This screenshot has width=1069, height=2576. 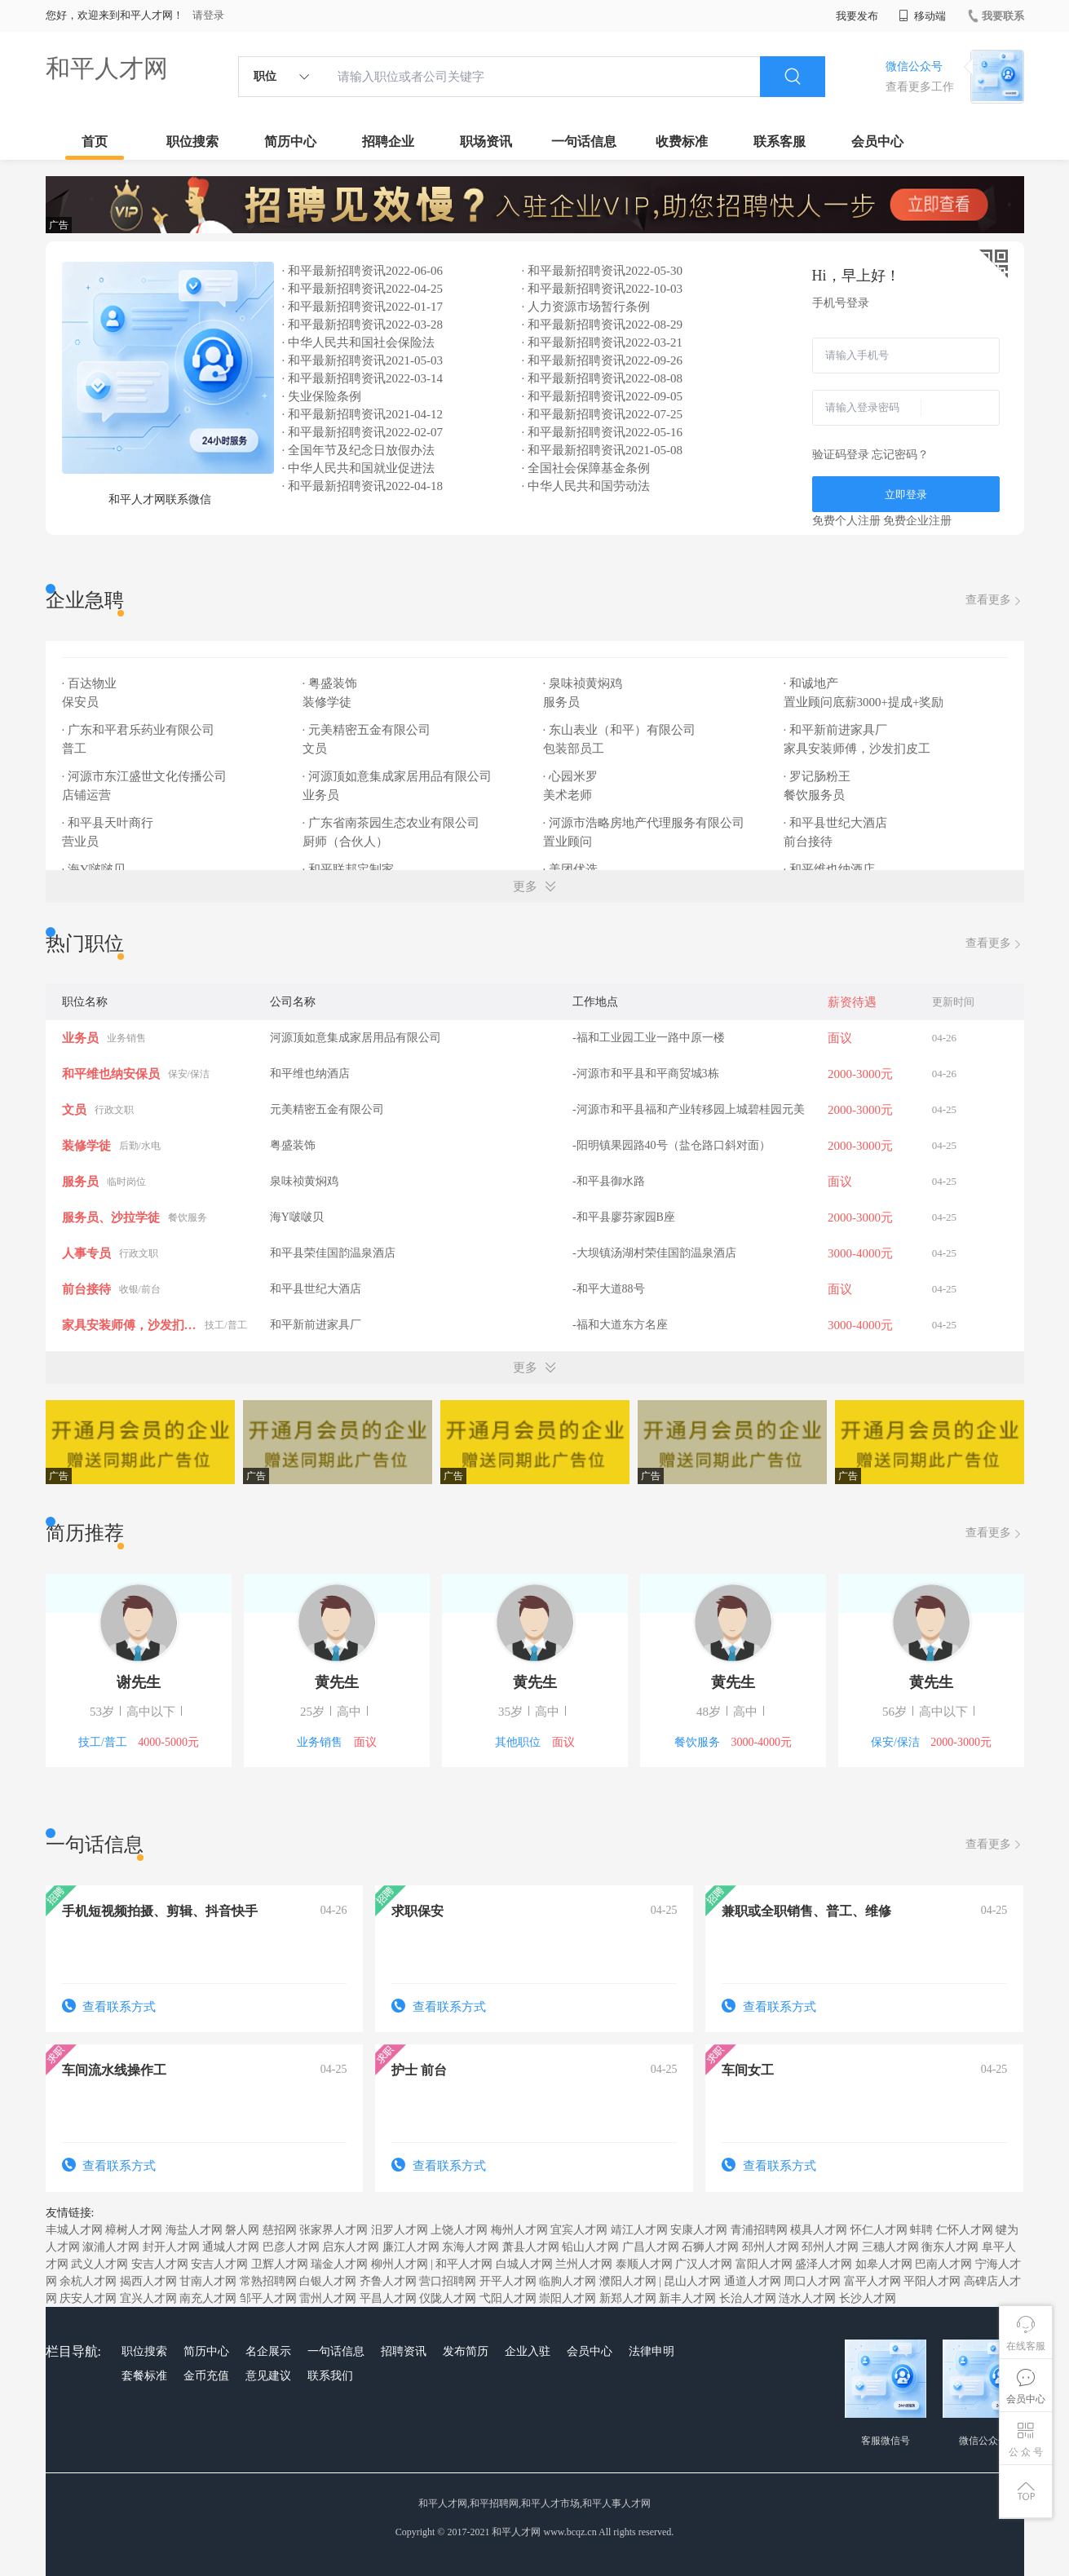 What do you see at coordinates (138, 729) in the screenshot?
I see `· 广东和平君乐药业有限公司` at bounding box center [138, 729].